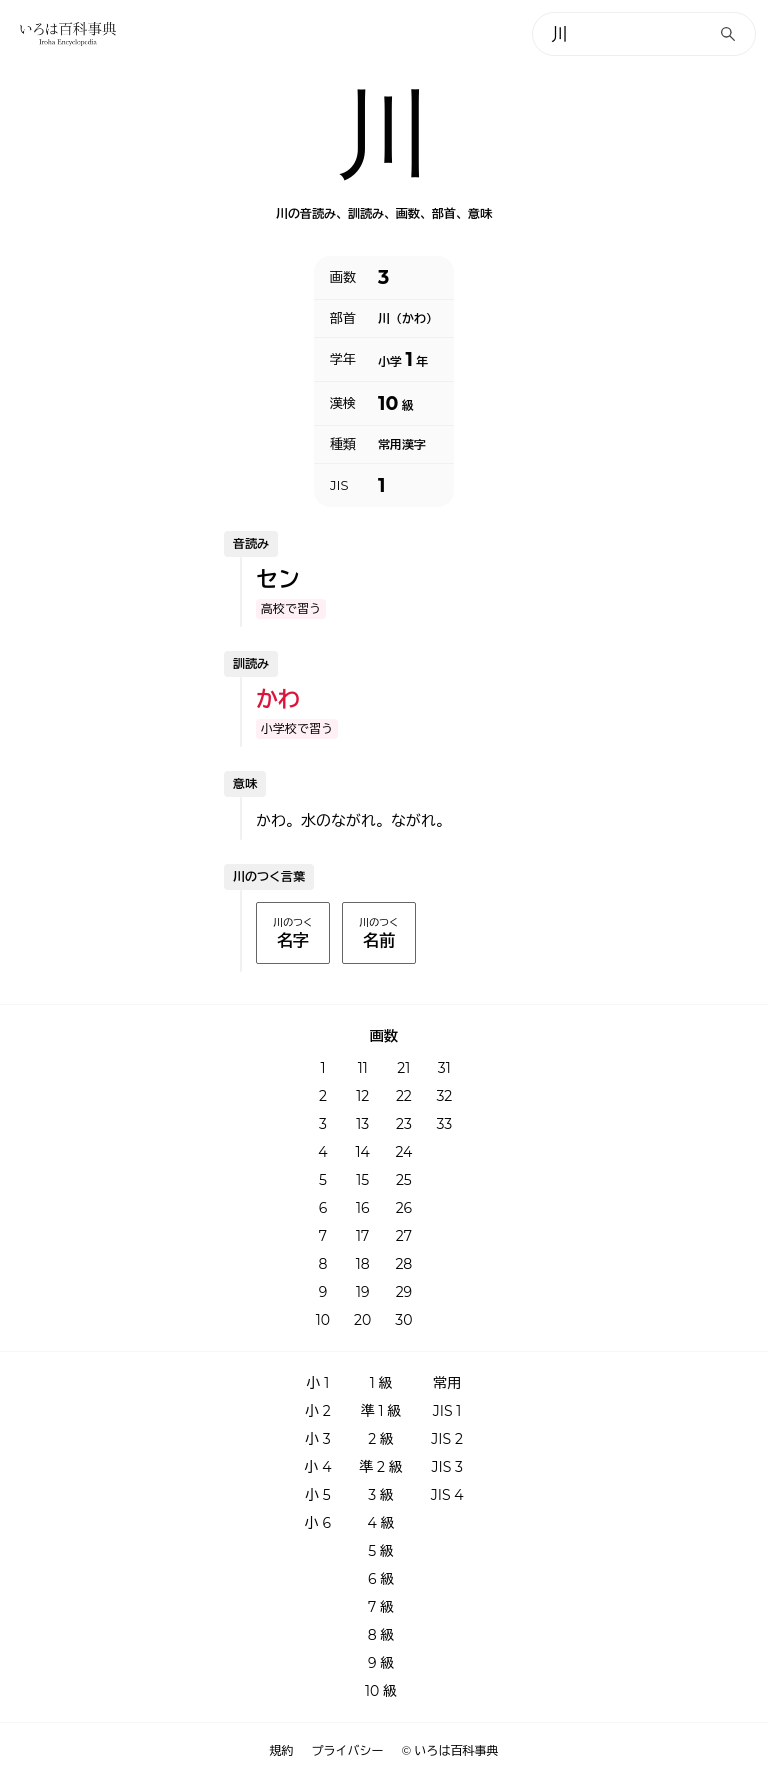 The width and height of the screenshot is (768, 1779). I want to click on 準 1 級, so click(381, 1411).